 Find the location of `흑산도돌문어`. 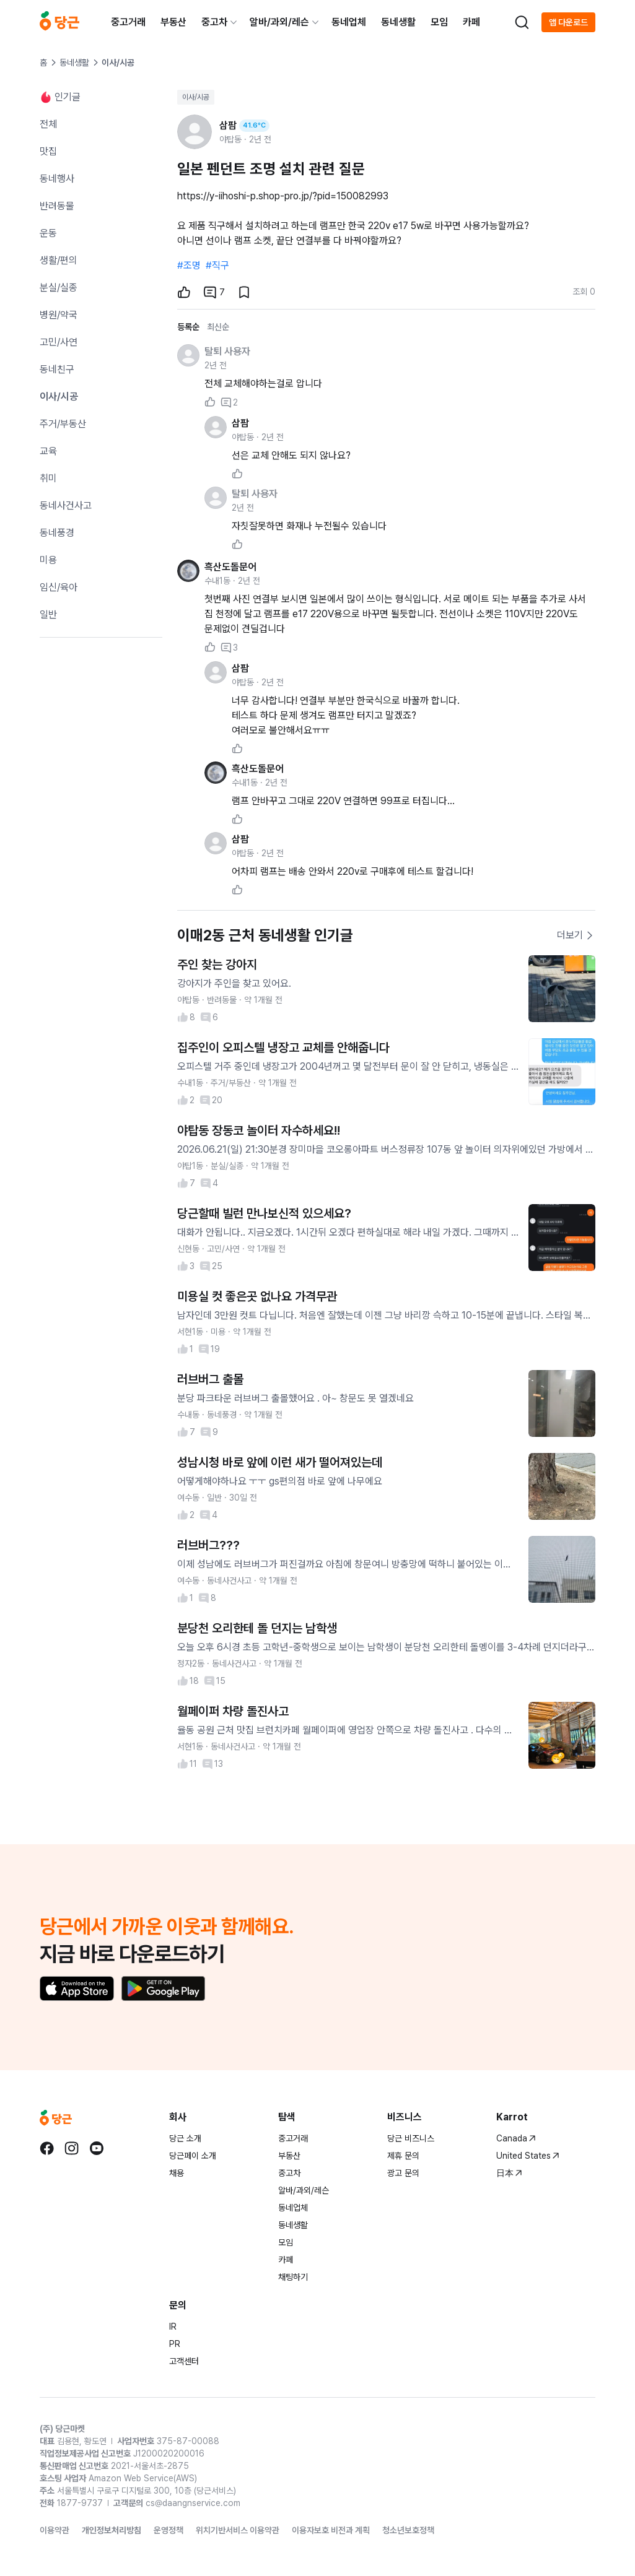

흑산도돌문어 is located at coordinates (230, 567).